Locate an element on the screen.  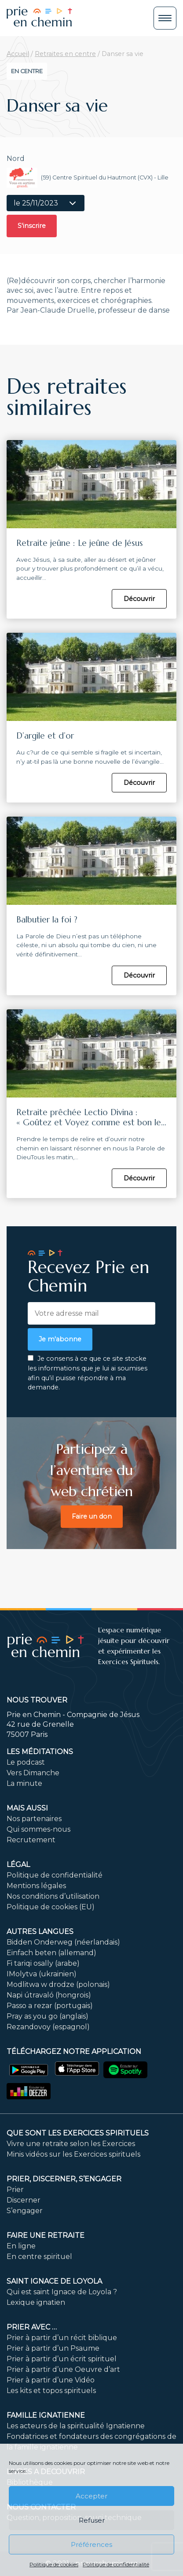
Accepter is located at coordinates (91, 2496).